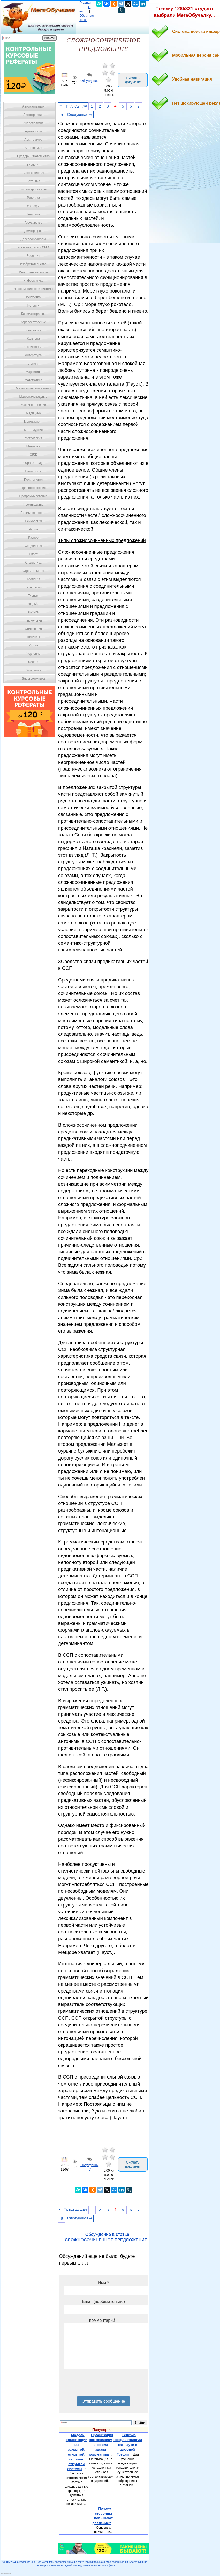 The image size is (220, 2576). Describe the element at coordinates (33, 189) in the screenshot. I see `Бухгалтерский учет` at that location.